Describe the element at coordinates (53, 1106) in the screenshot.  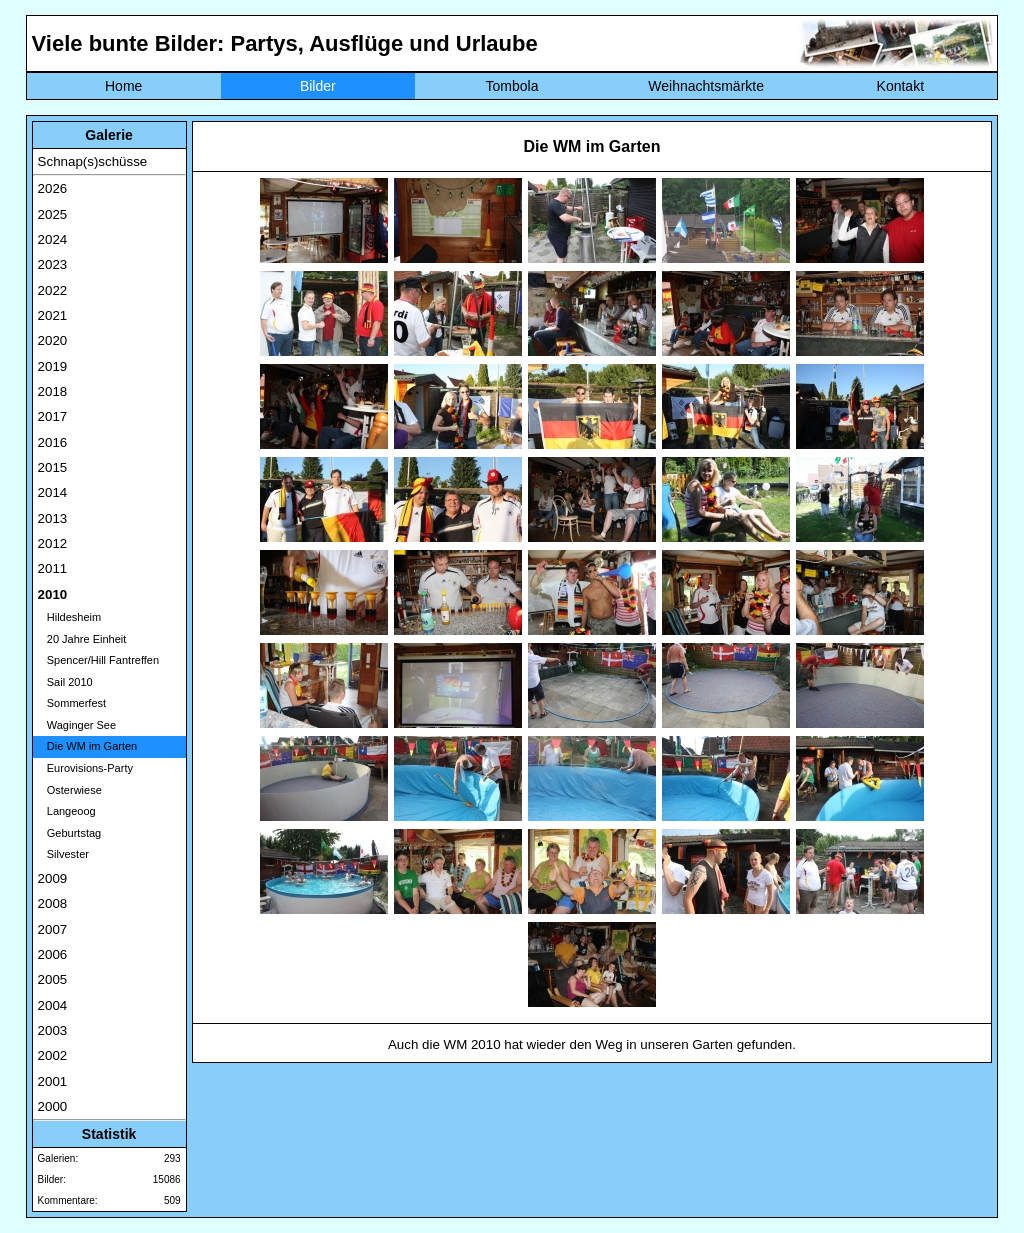
I see `2000` at that location.